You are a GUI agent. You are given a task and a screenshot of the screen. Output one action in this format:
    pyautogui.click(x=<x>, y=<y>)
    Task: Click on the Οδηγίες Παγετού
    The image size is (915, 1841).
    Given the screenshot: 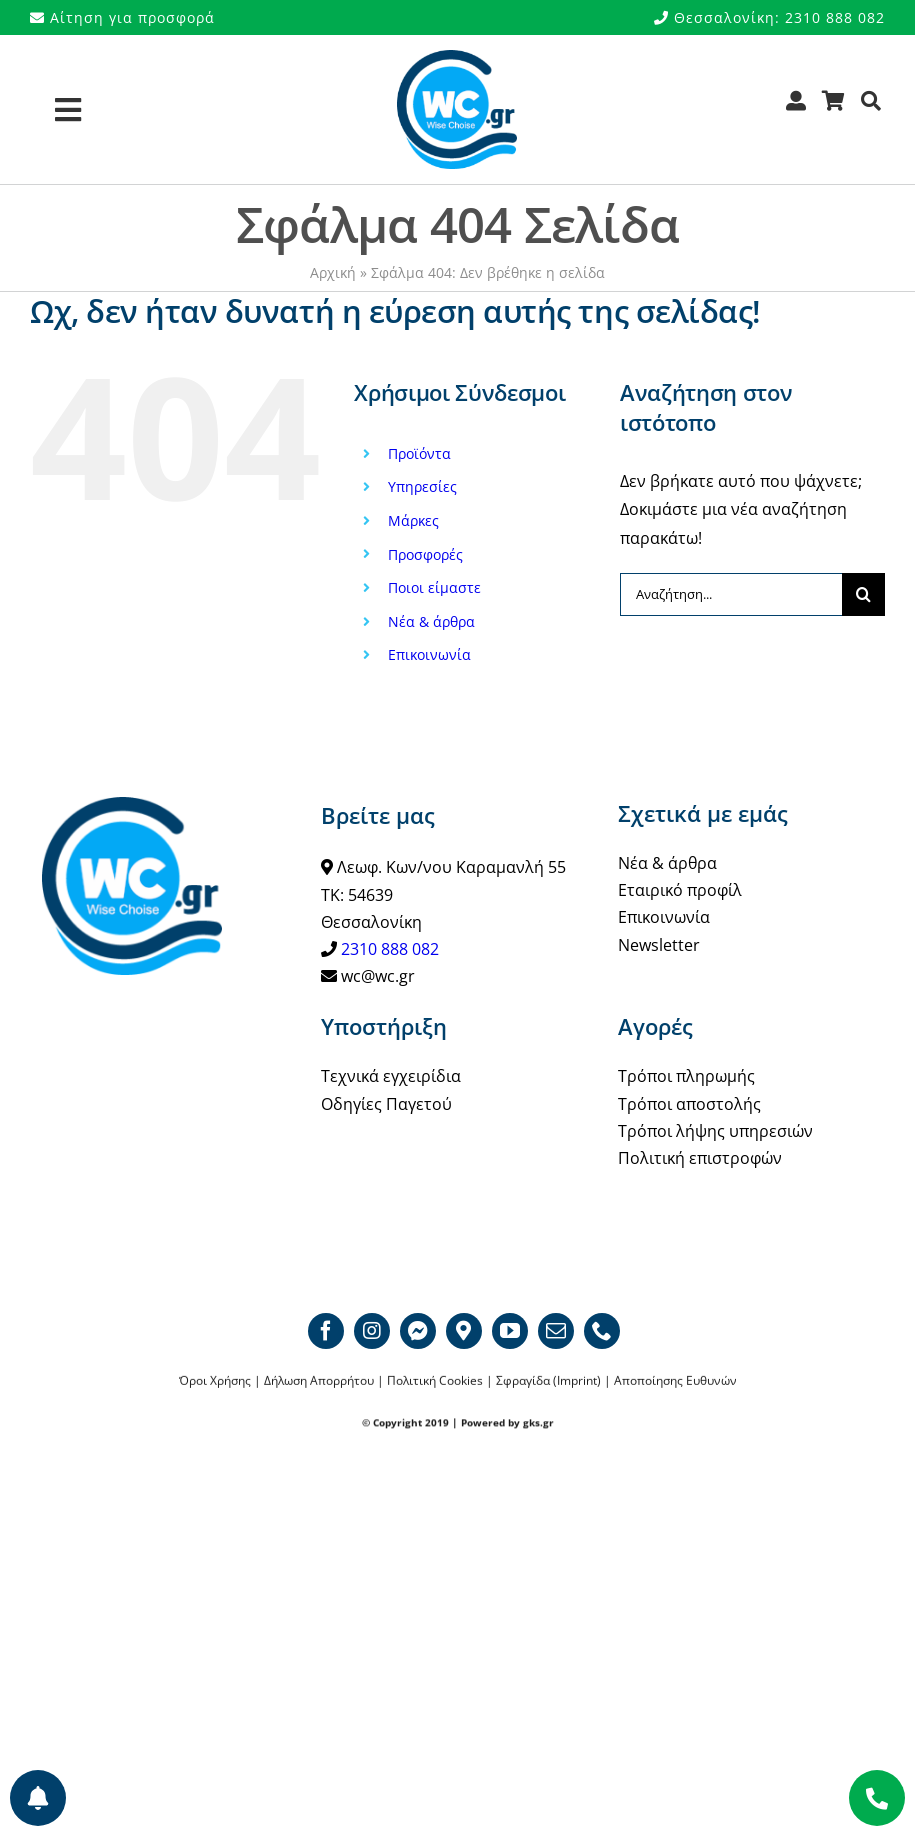 What is the action you would take?
    pyautogui.click(x=386, y=1104)
    